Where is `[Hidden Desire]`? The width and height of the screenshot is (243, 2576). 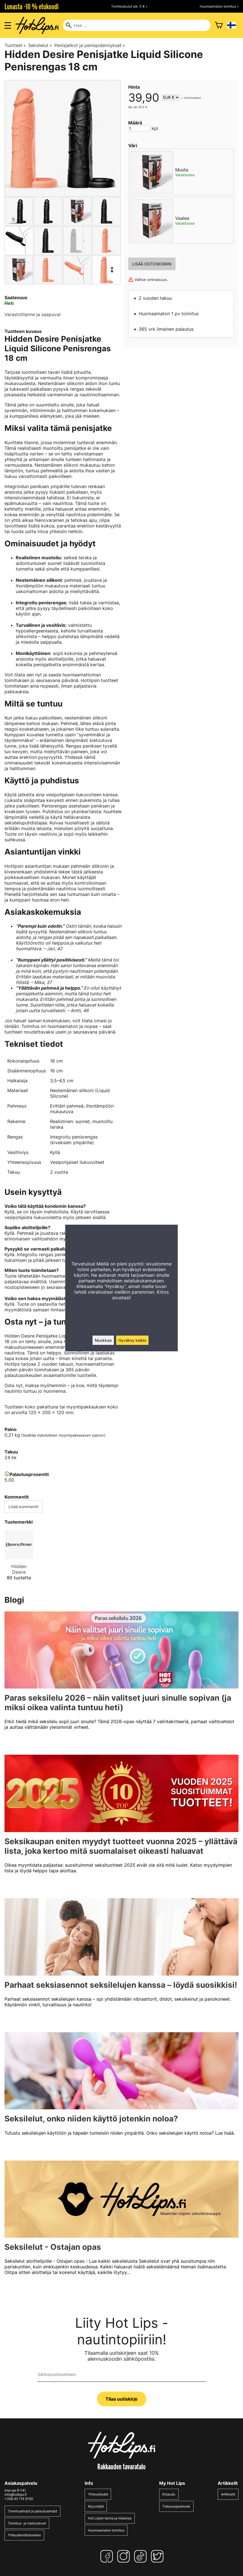
[Hidden Desire] is located at coordinates (18, 1557).